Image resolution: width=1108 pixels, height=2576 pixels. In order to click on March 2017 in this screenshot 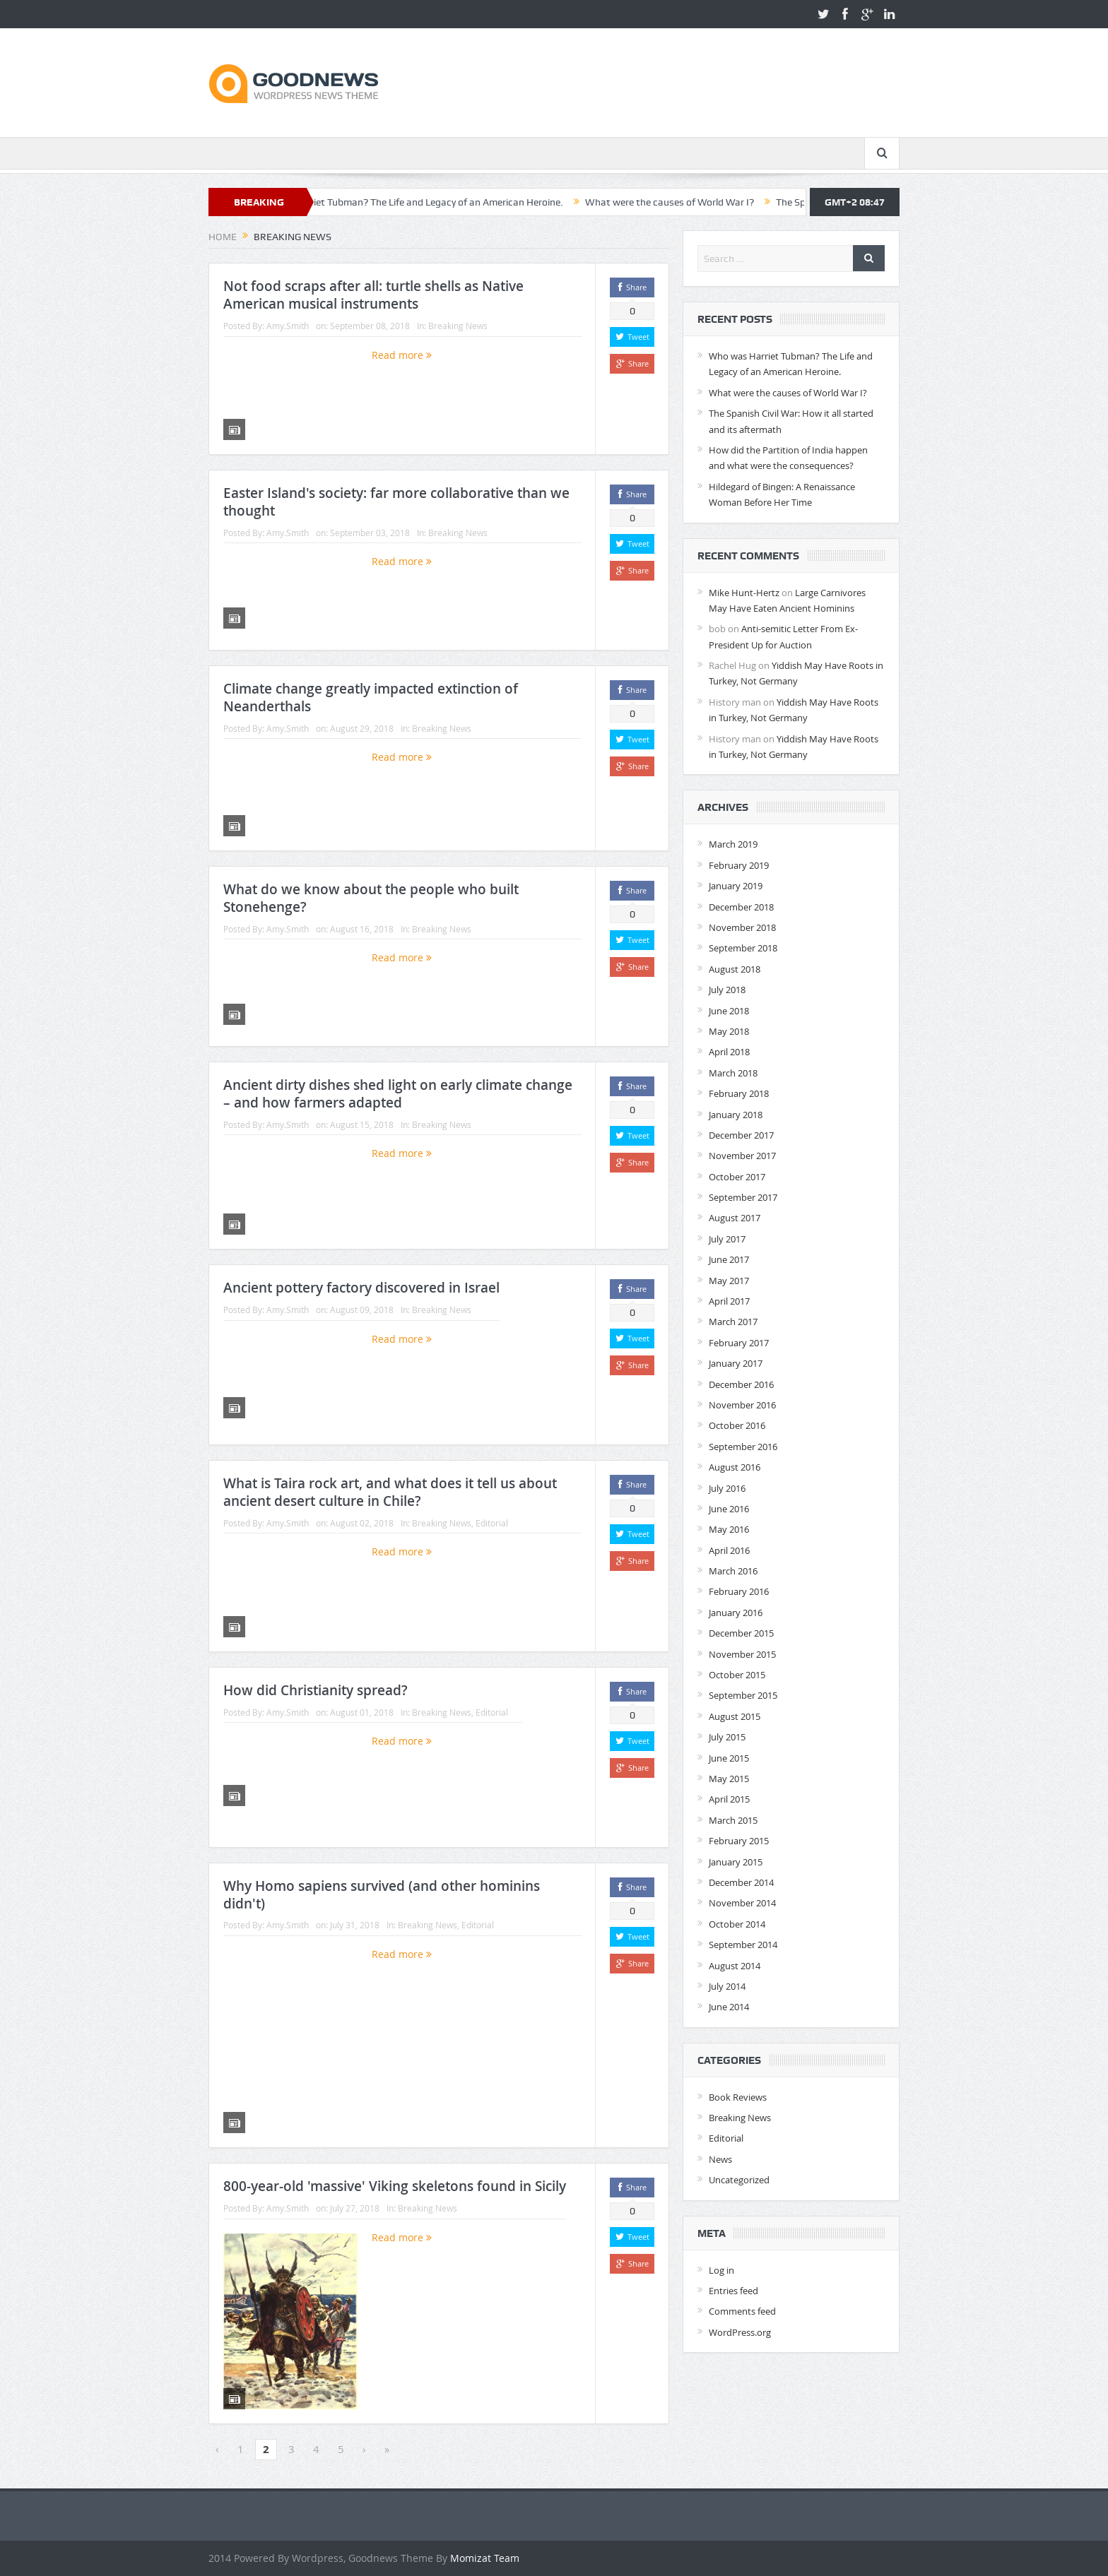, I will do `click(733, 1321)`.